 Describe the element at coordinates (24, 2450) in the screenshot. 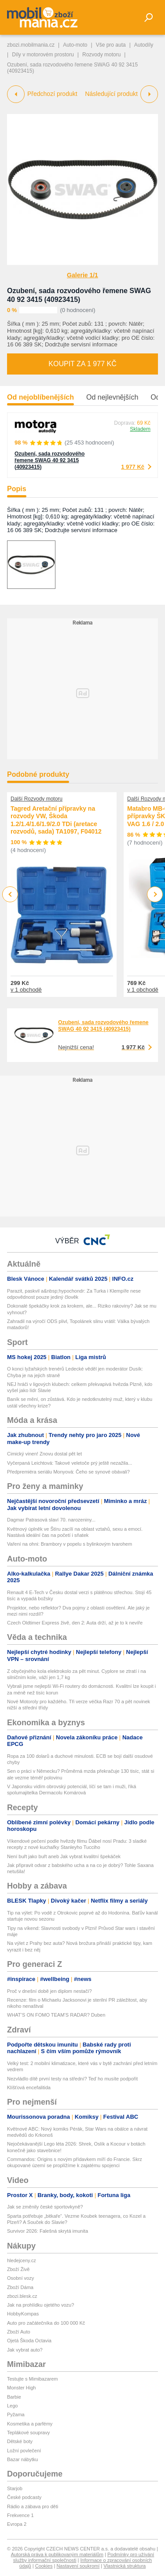

I see `Ložní povlečení` at that location.